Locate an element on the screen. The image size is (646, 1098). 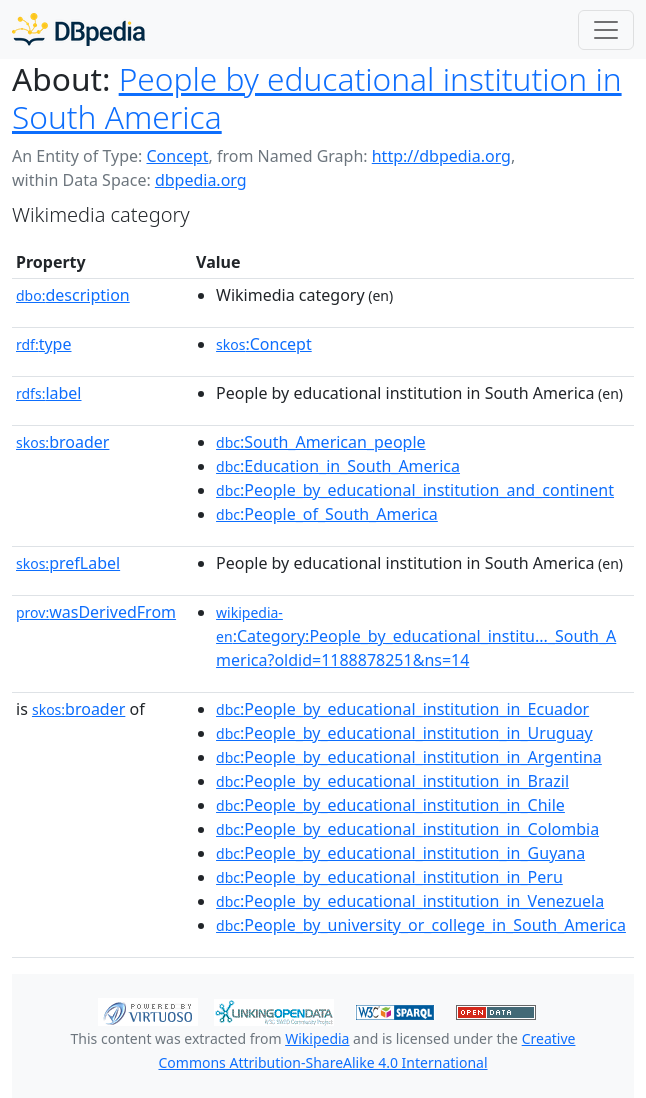
:People_by_educational_institution_in_Argentina is located at coordinates (409, 757).